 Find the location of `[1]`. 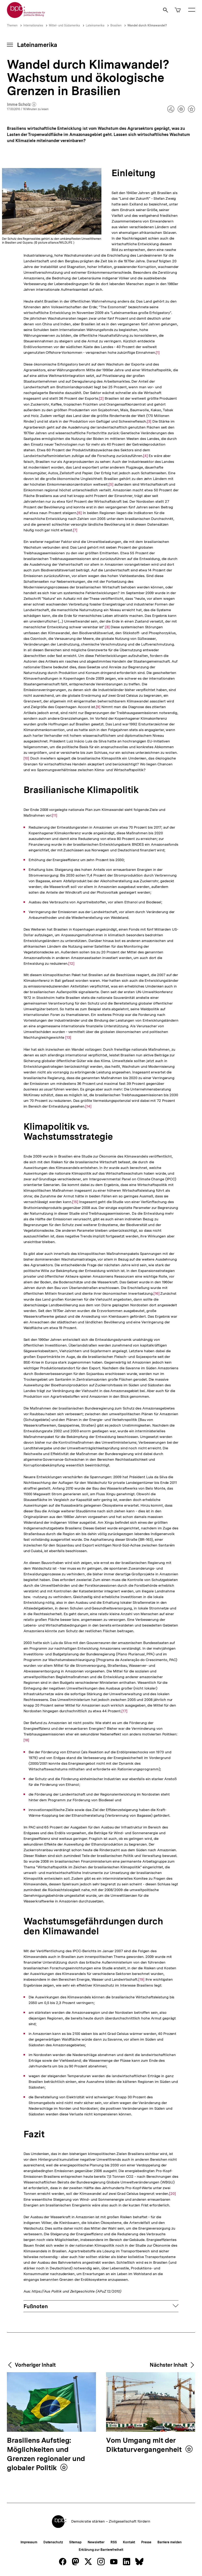

[1] is located at coordinates (158, 352).